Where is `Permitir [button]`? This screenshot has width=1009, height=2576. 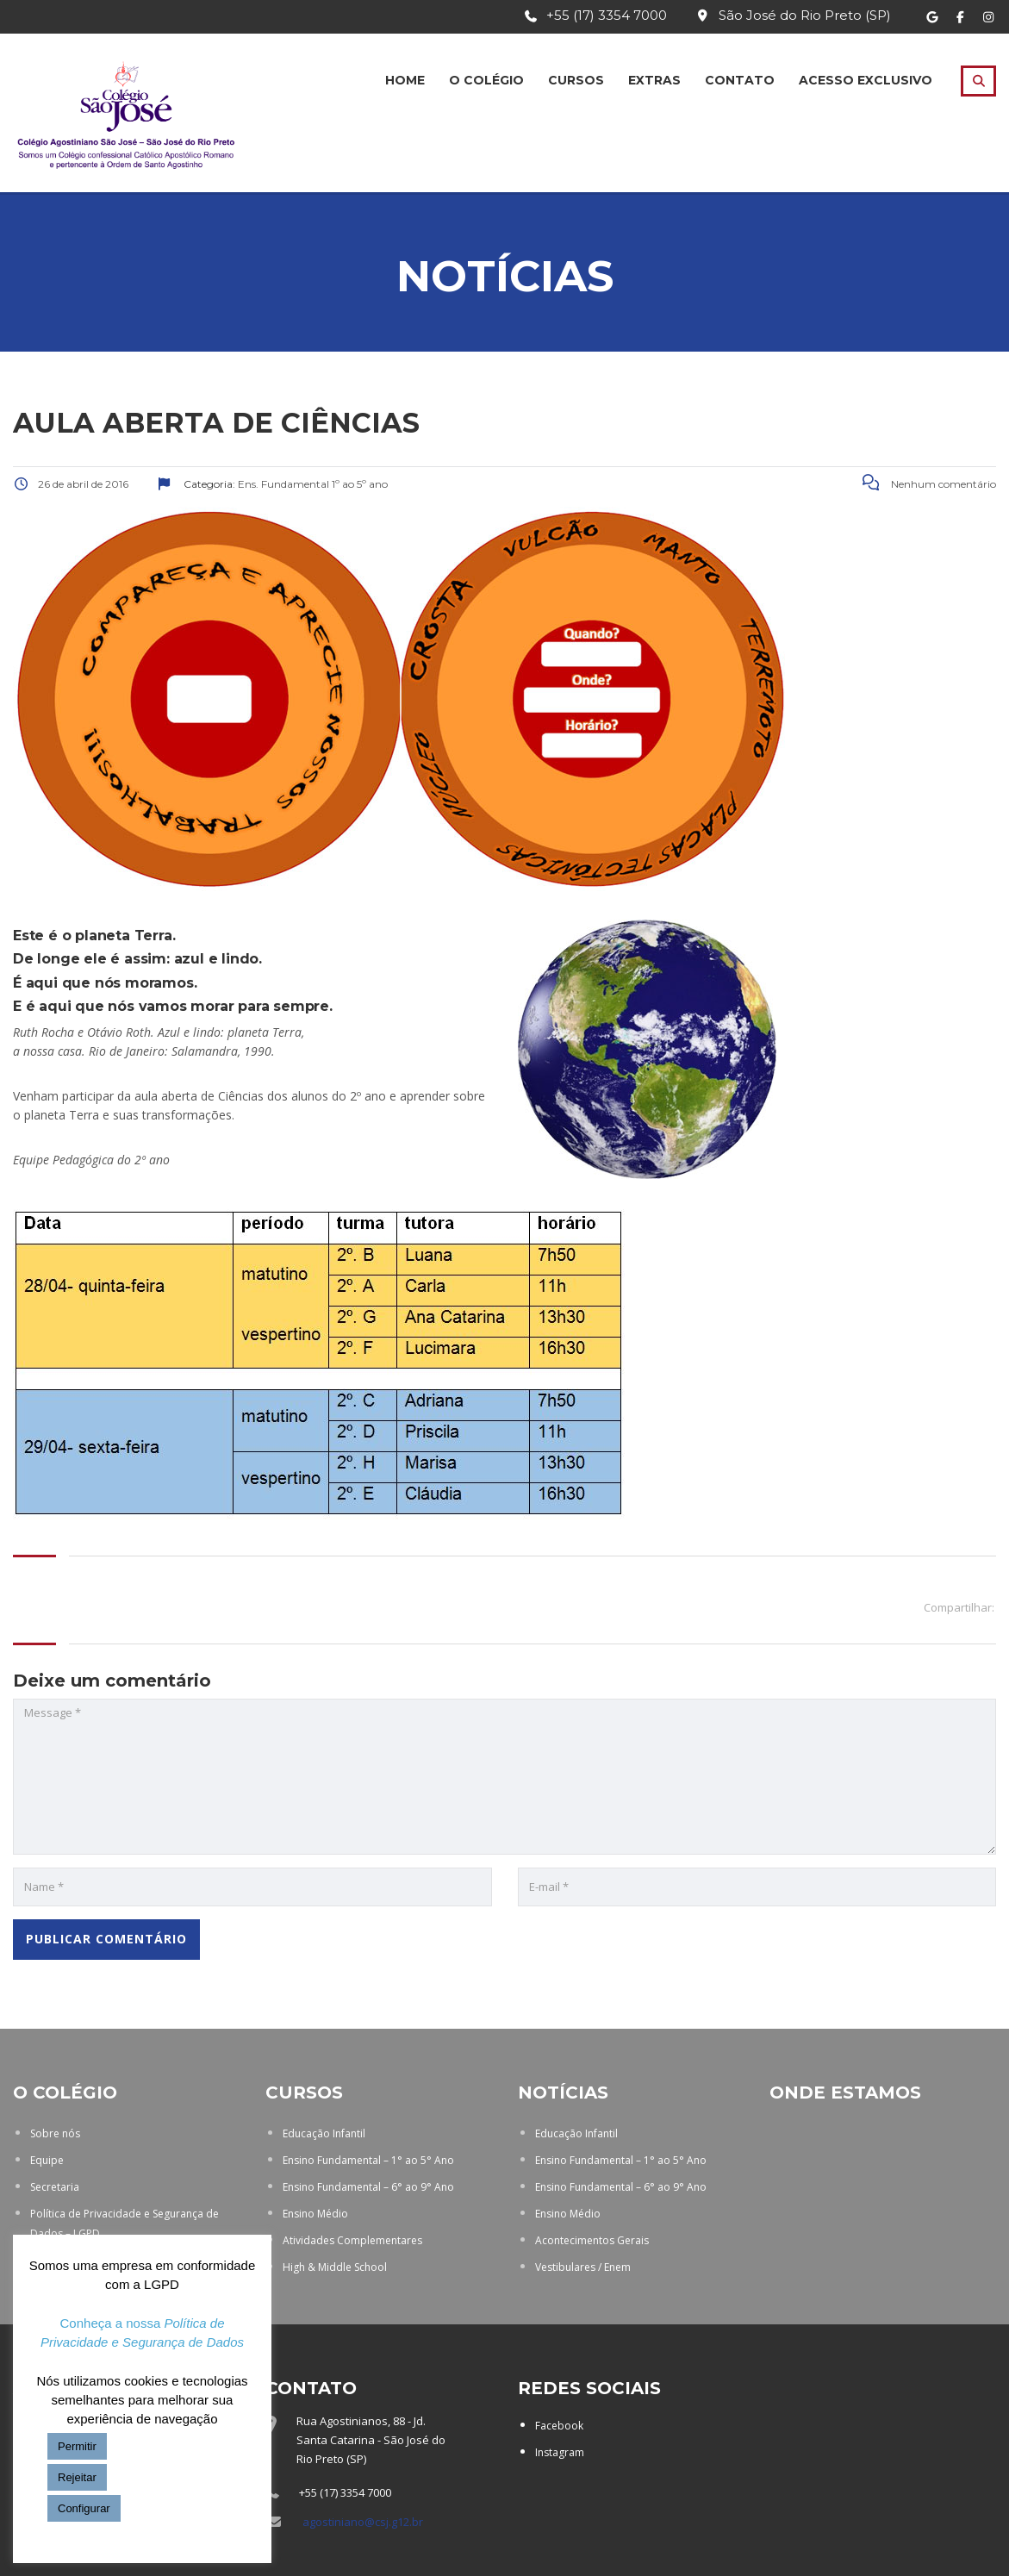 Permitir [button] is located at coordinates (77, 2446).